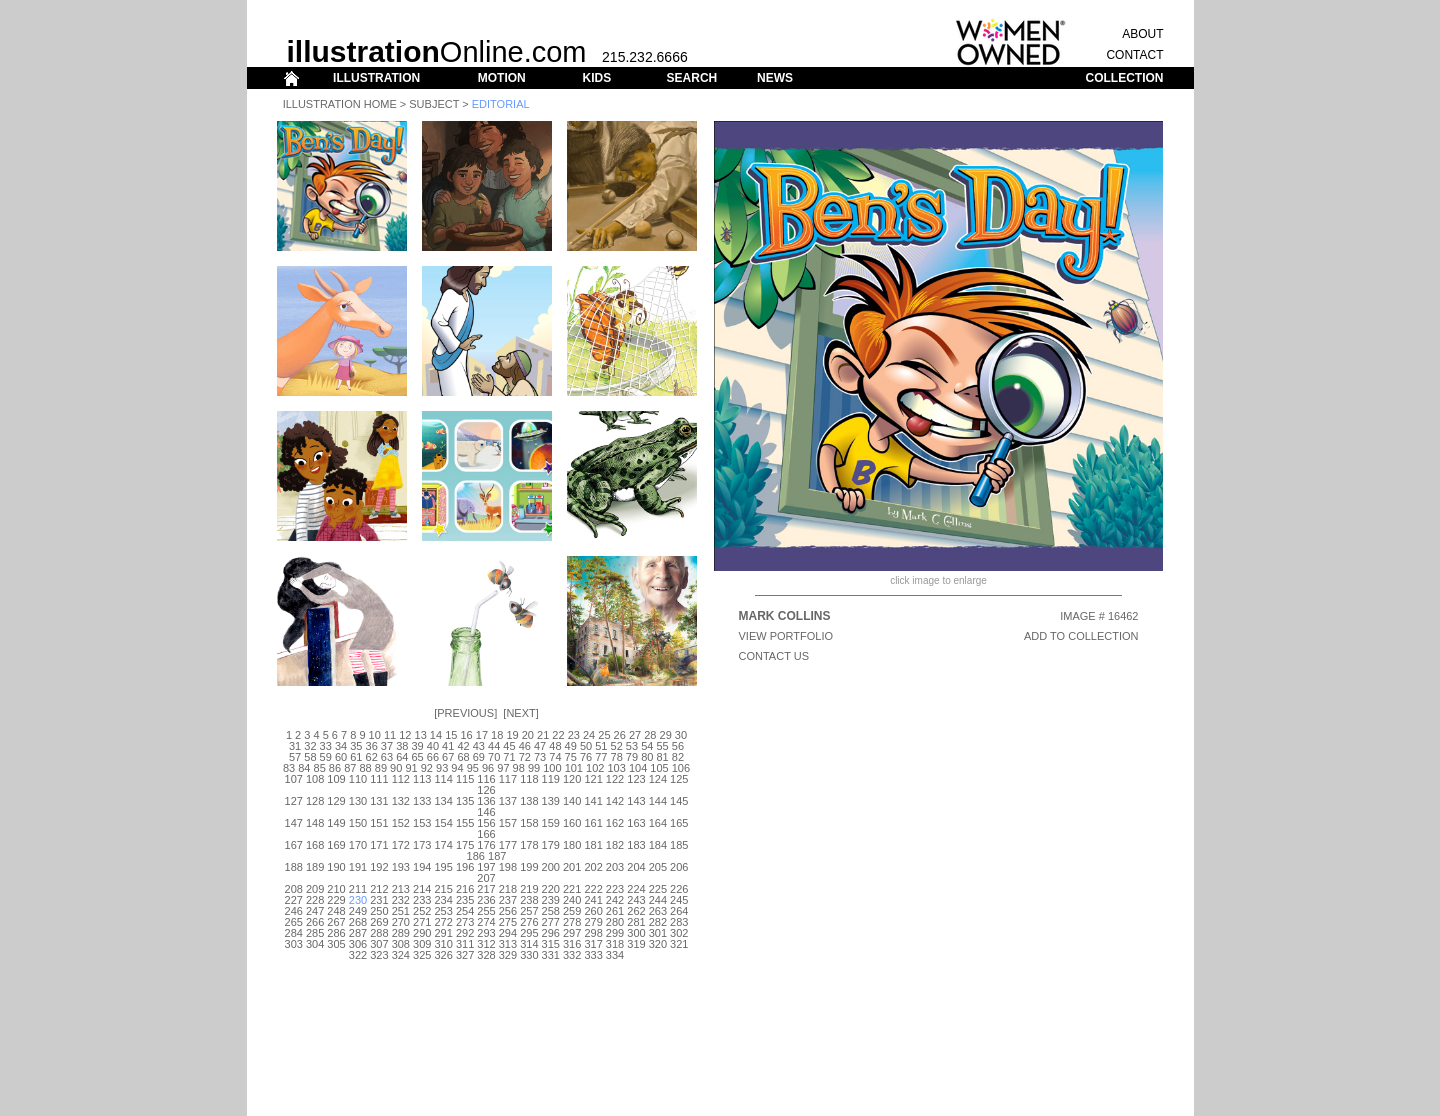  What do you see at coordinates (658, 801) in the screenshot?
I see `144` at bounding box center [658, 801].